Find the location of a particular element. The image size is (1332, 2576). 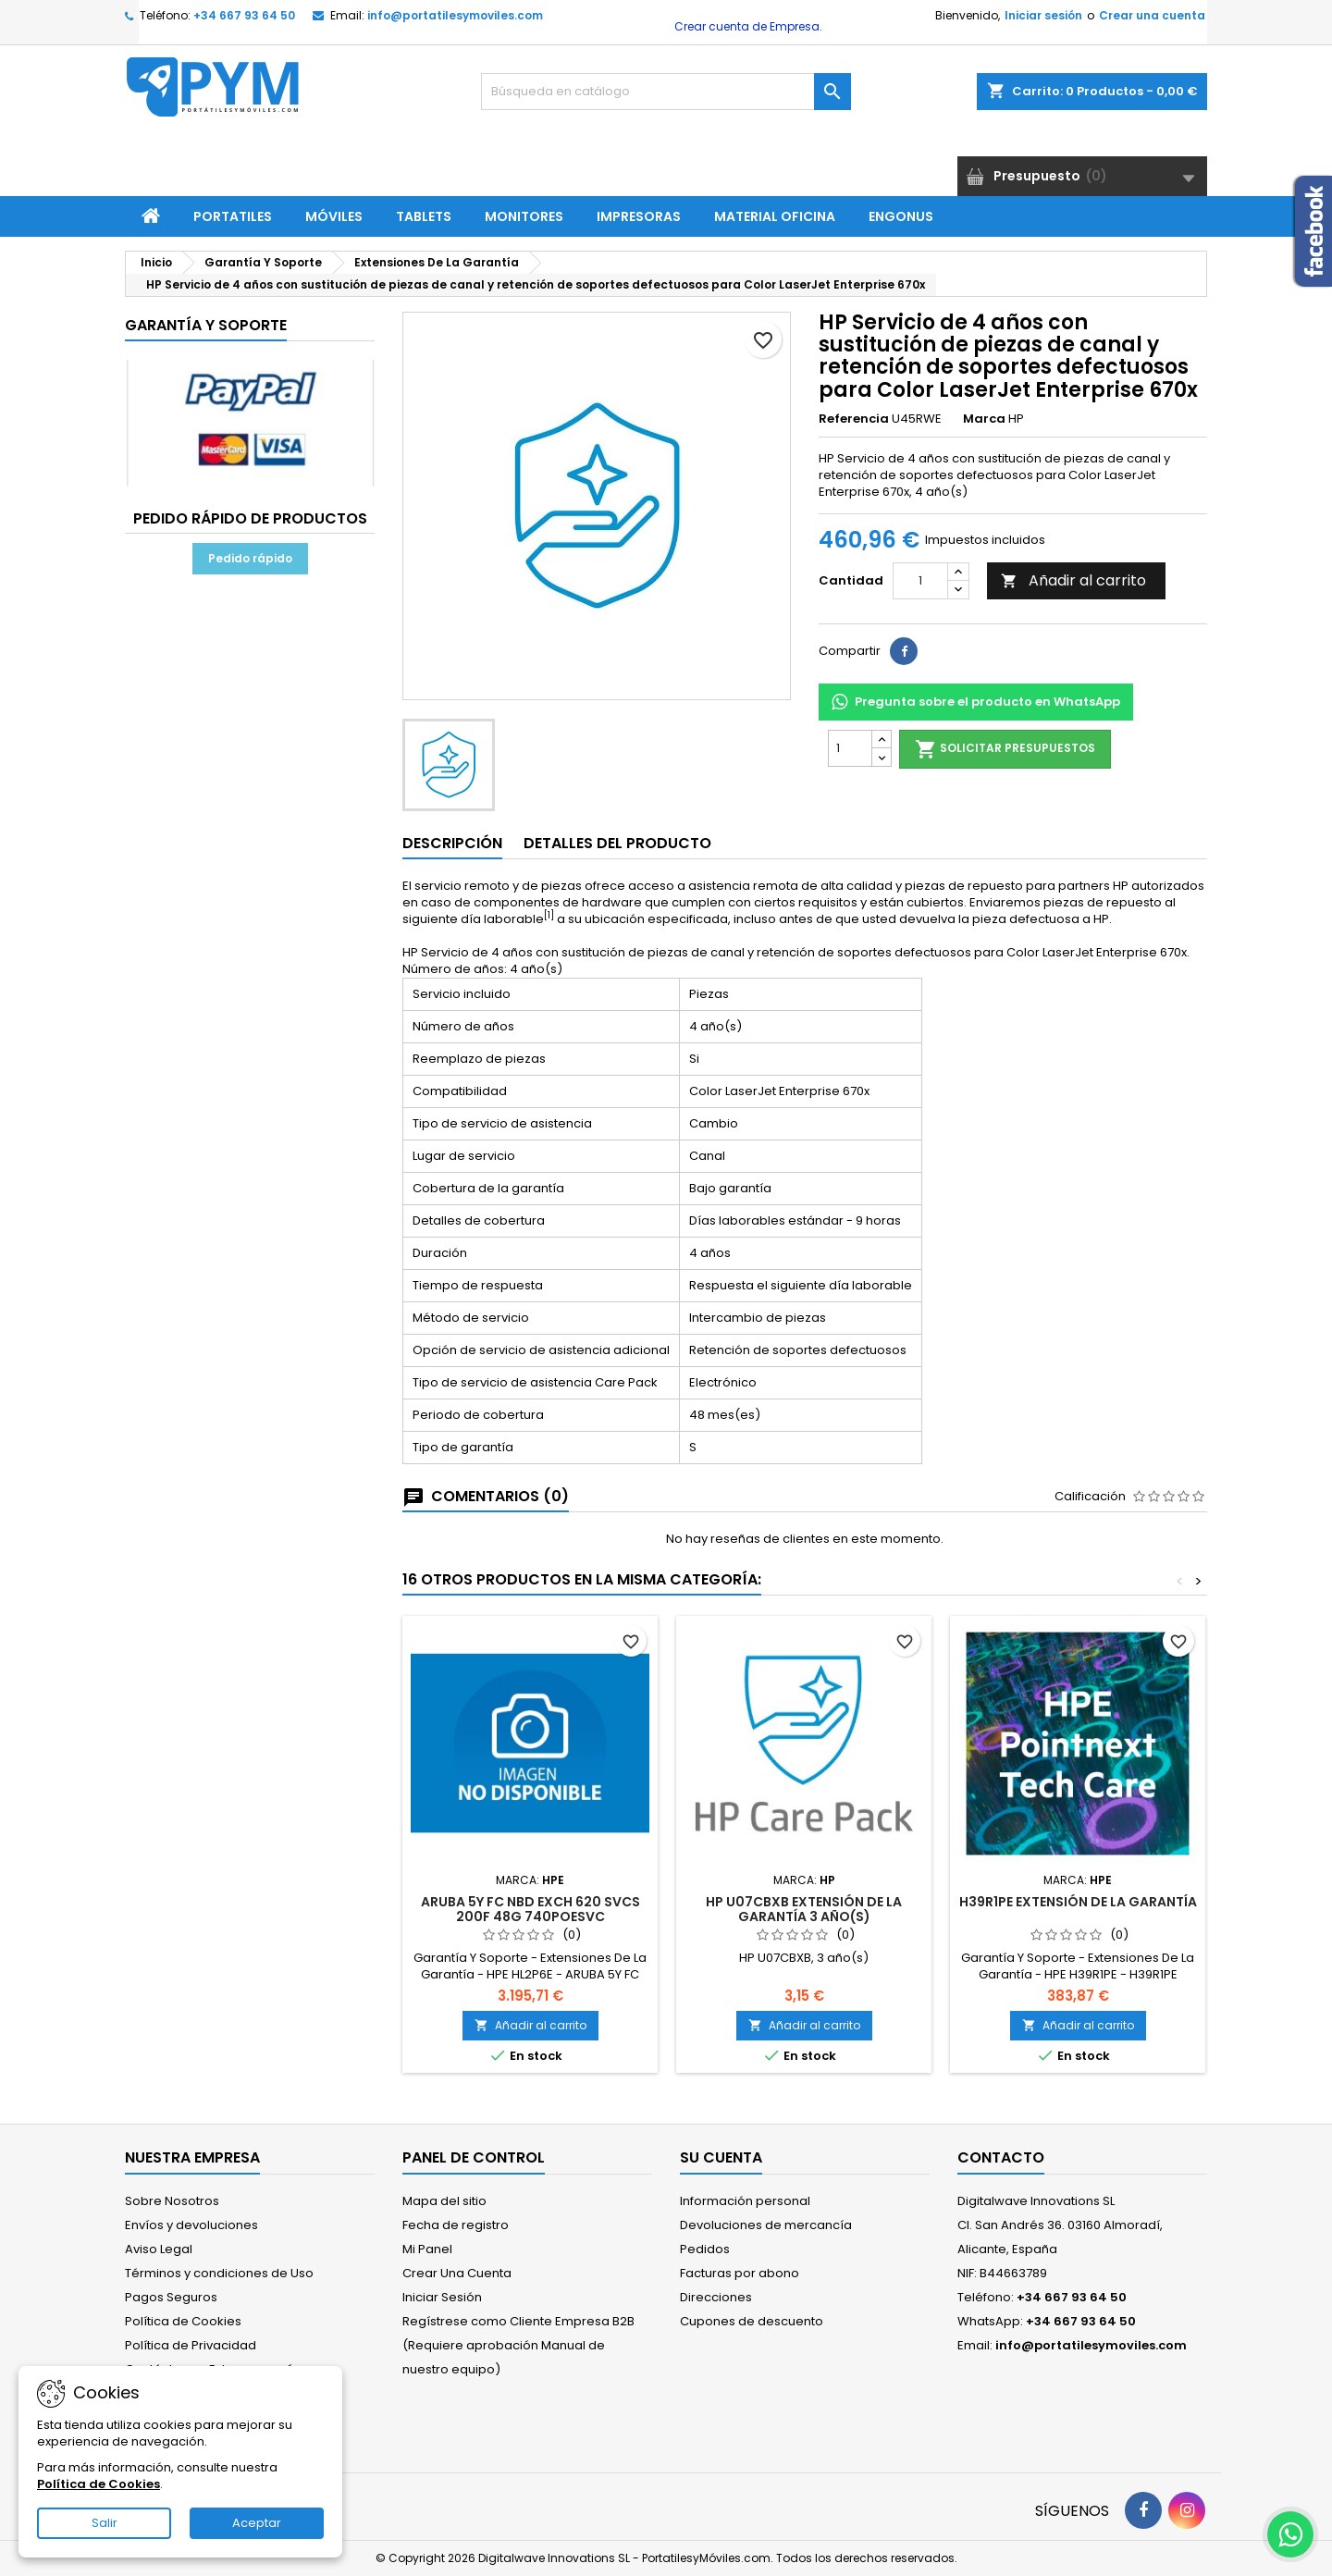

Contacto is located at coordinates (1000, 2157).